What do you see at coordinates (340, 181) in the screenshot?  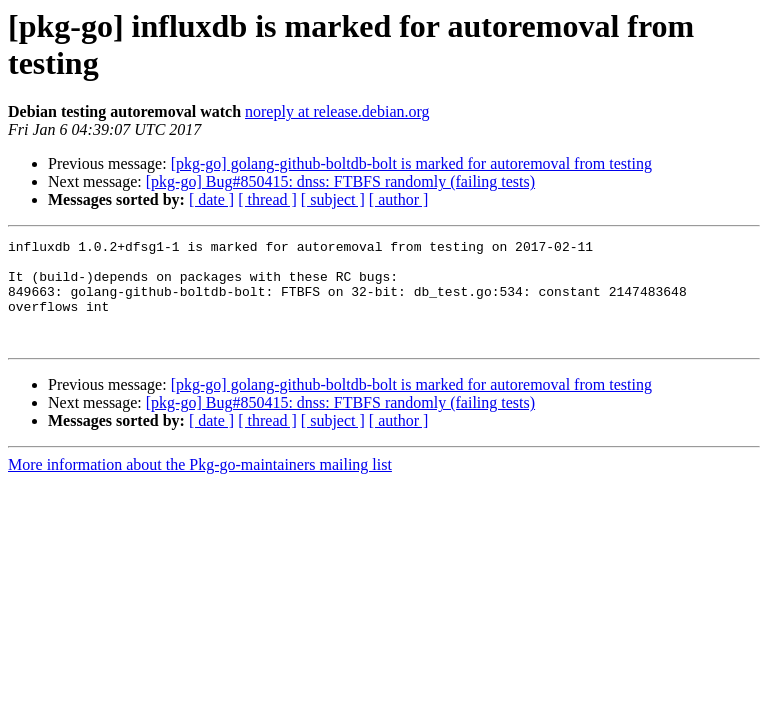 I see `[pkg-go] Bug#850415: dnss: FTBFS randomly (failing tests)` at bounding box center [340, 181].